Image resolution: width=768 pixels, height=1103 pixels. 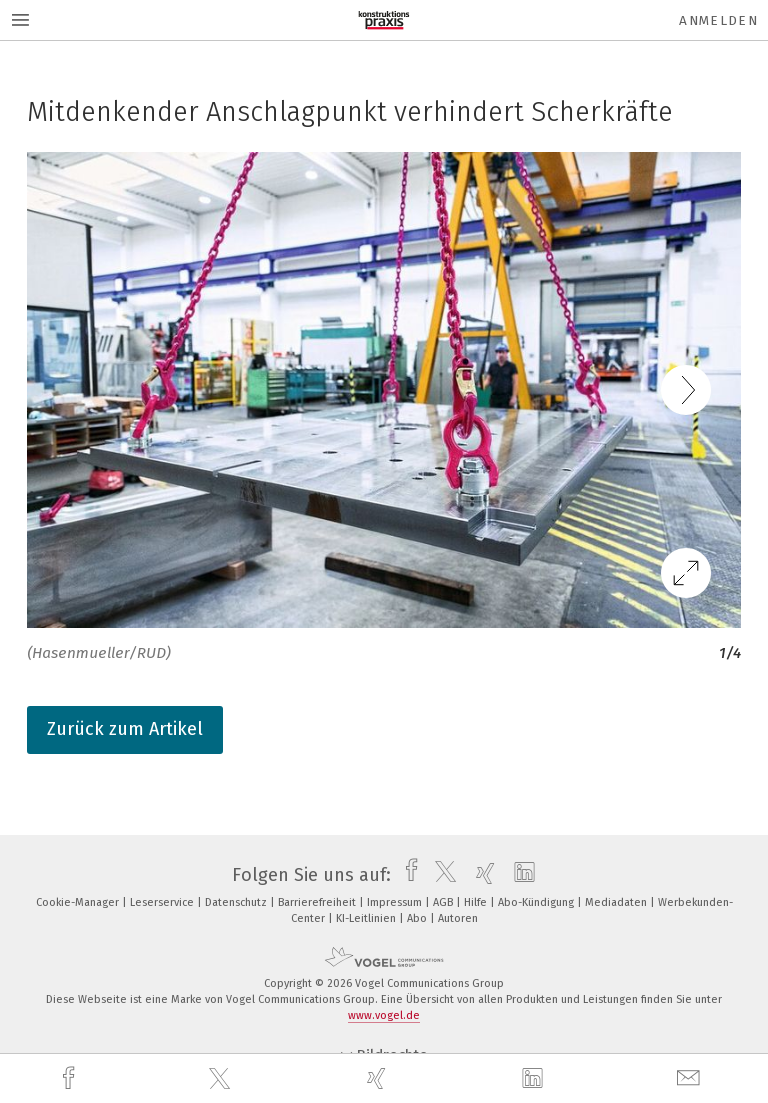 What do you see at coordinates (535, 1079) in the screenshot?
I see `[linkedin]` at bounding box center [535, 1079].